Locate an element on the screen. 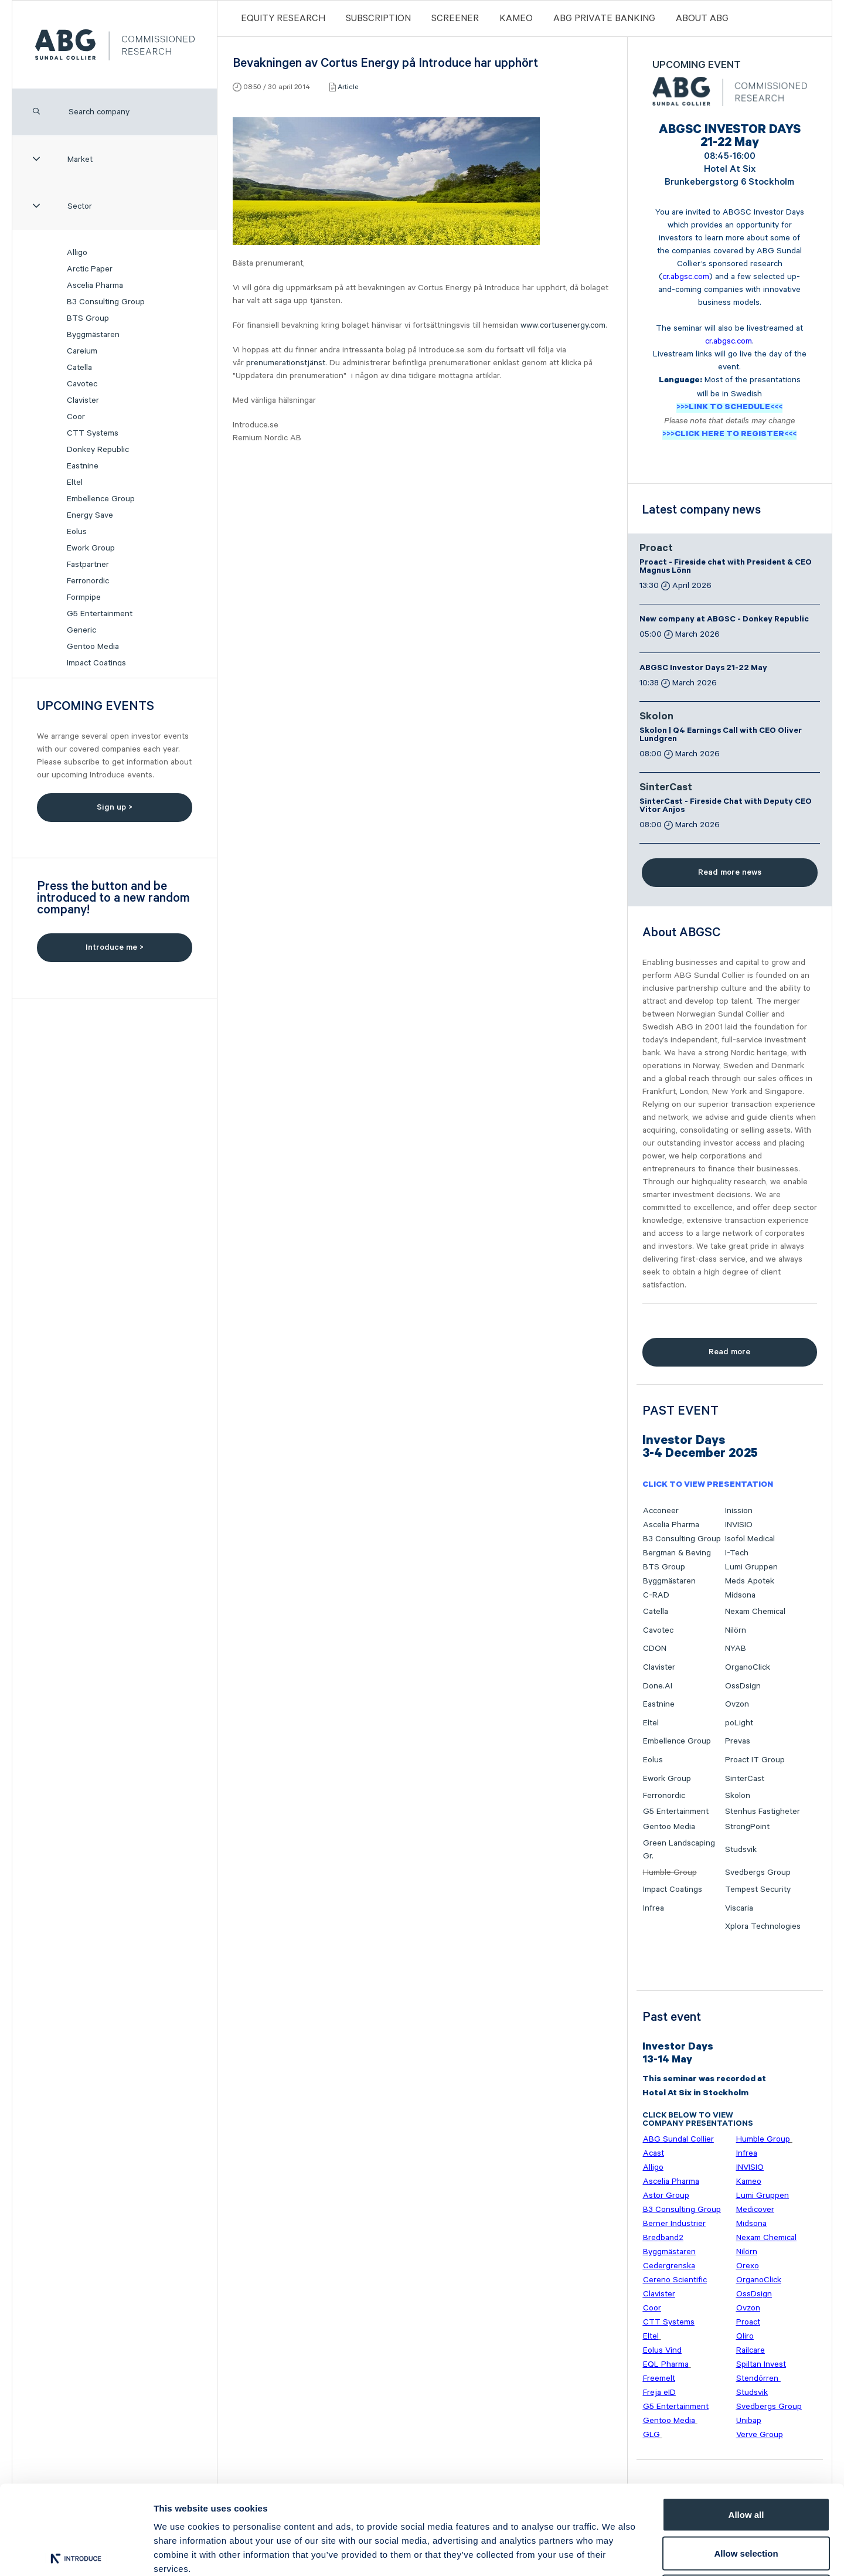  Formpipe is located at coordinates (84, 597).